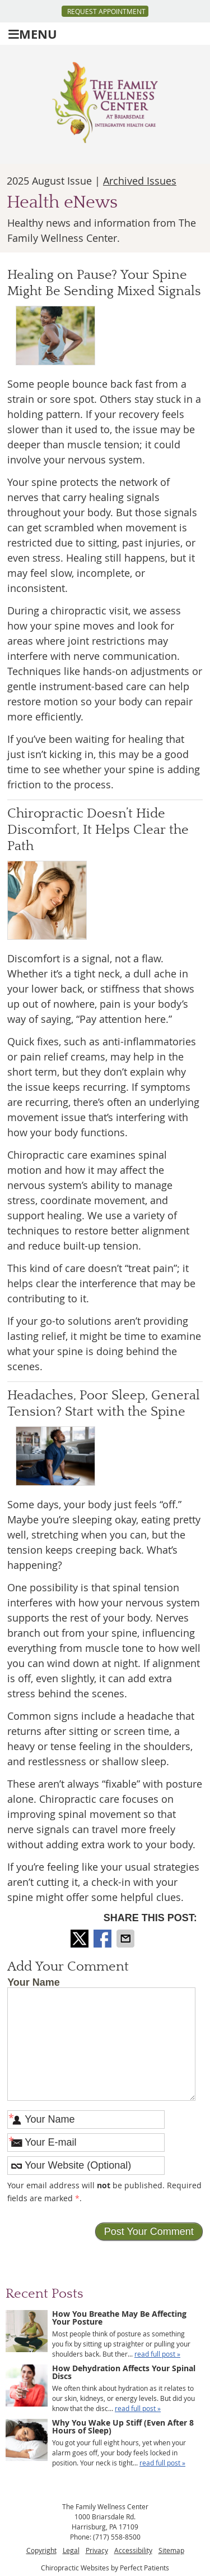  I want to click on Request Appointment, so click(106, 11).